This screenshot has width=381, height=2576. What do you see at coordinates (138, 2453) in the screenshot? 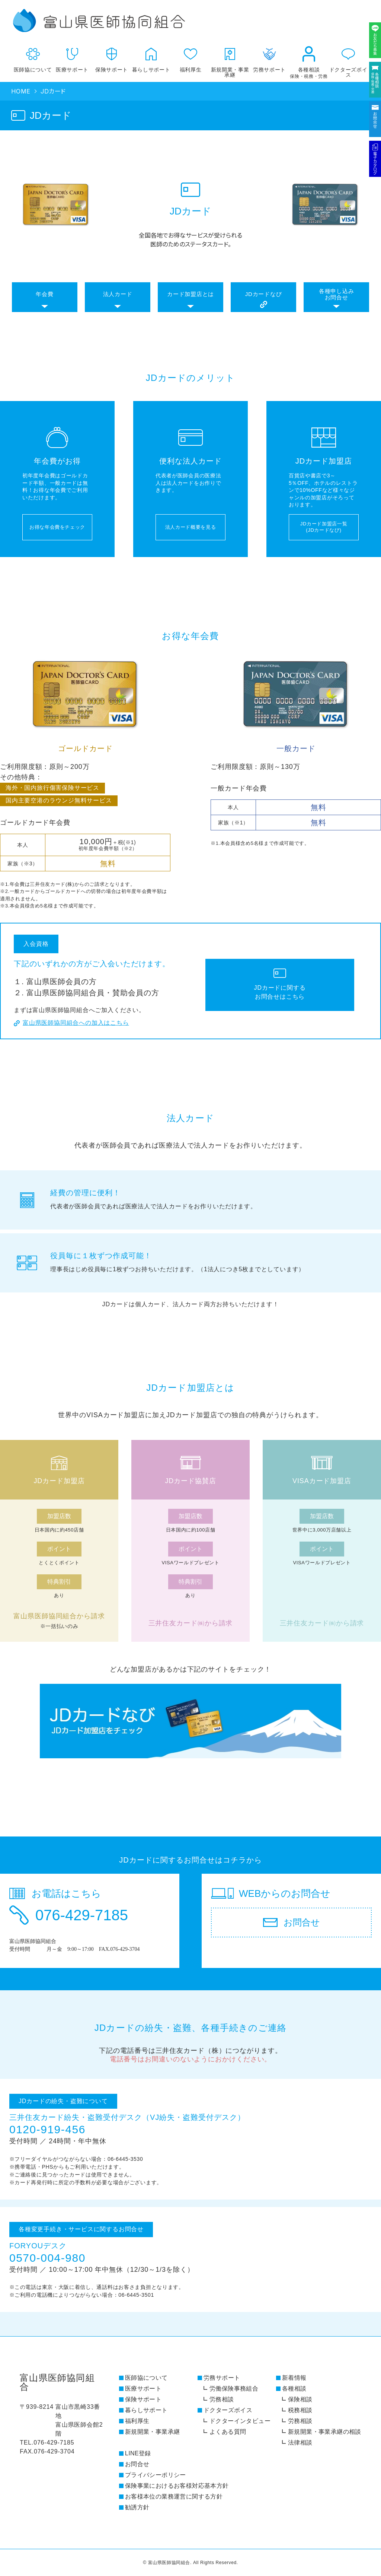
I see `LINE登録` at bounding box center [138, 2453].